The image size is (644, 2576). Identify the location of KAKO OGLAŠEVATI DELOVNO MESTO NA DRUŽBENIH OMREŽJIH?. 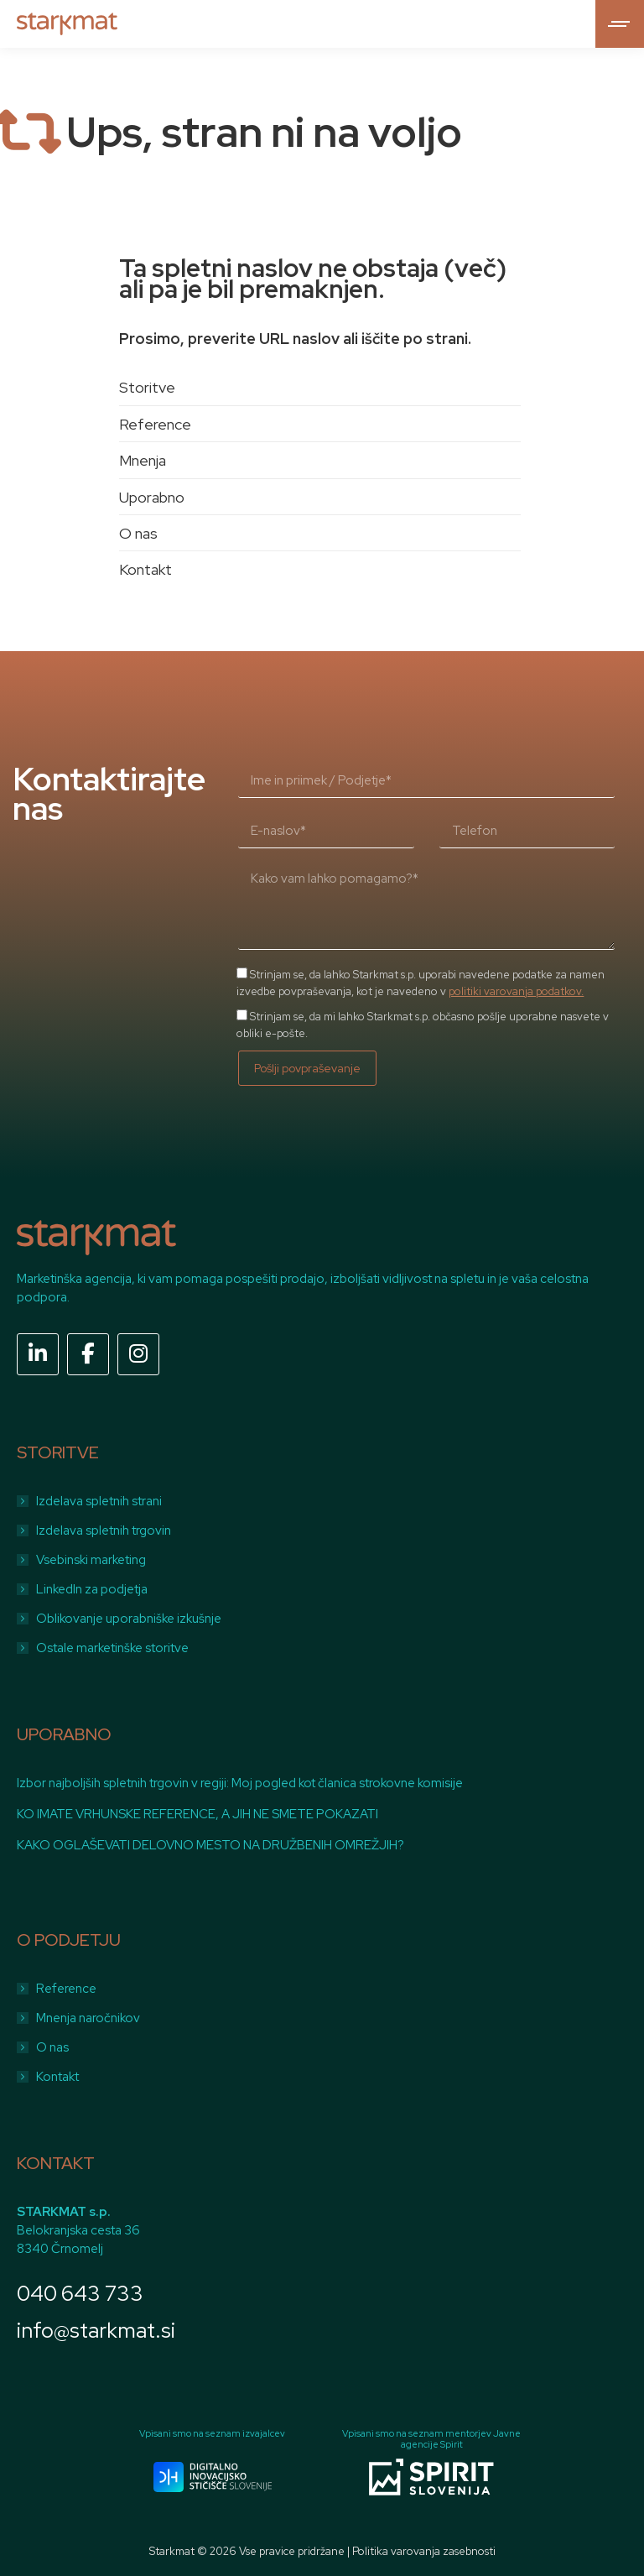
(210, 1845).